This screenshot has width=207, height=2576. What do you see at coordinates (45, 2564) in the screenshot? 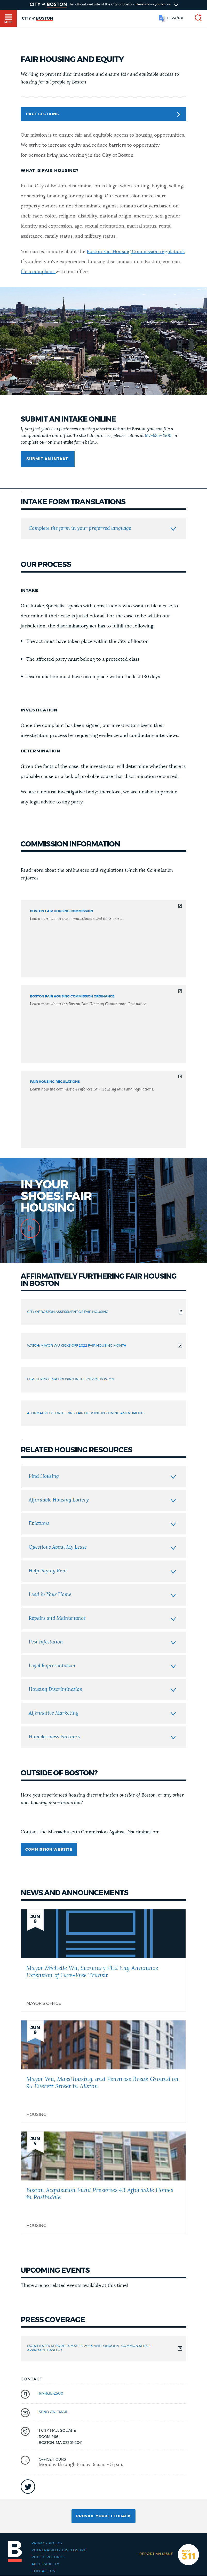
I see `Accessibility` at bounding box center [45, 2564].